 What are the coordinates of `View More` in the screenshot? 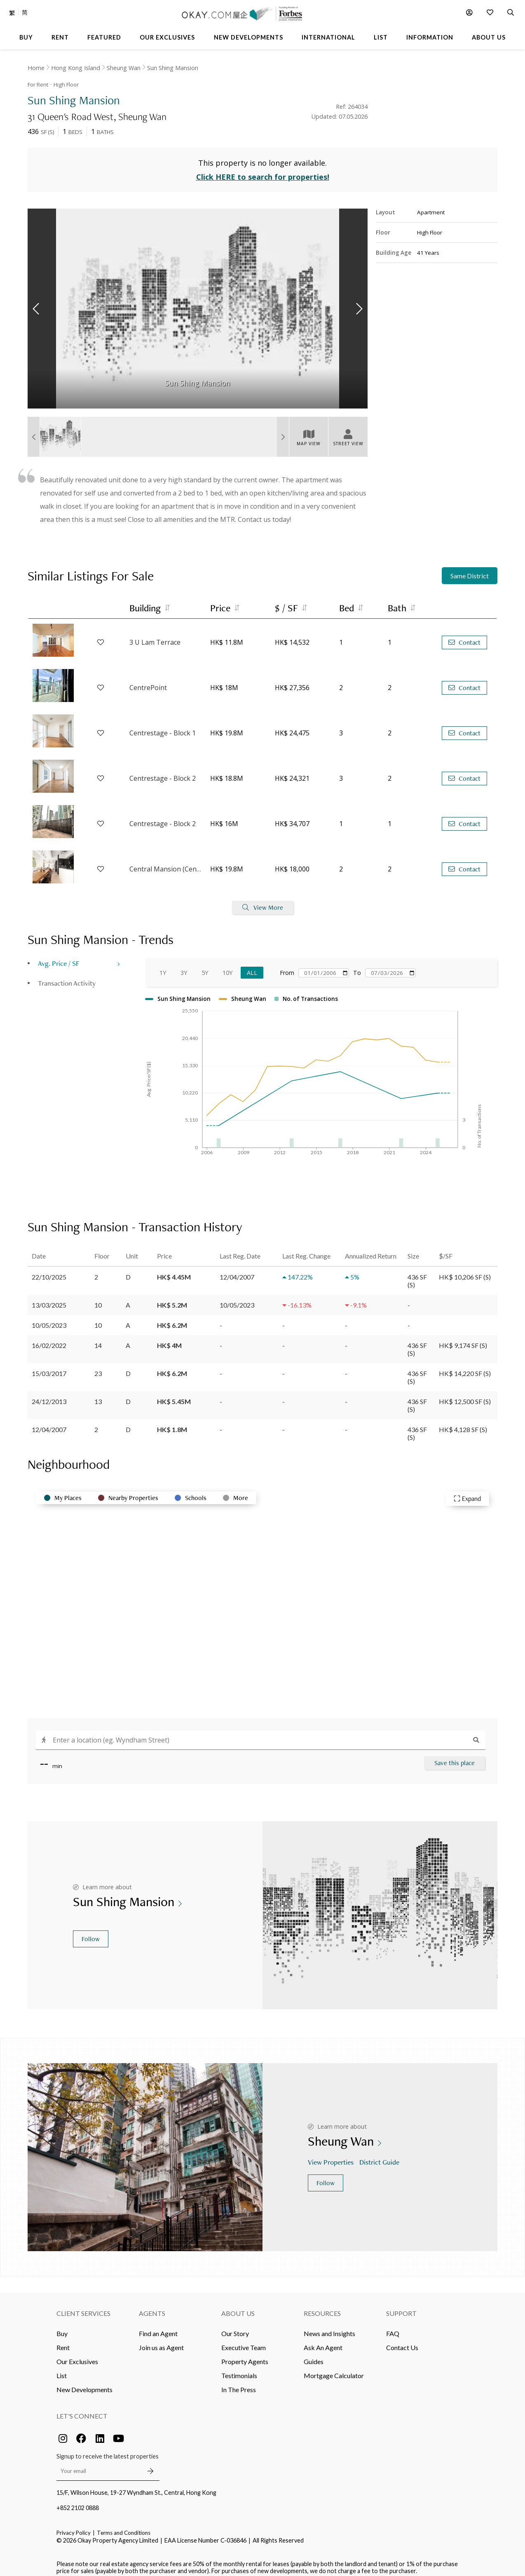 It's located at (262, 901).